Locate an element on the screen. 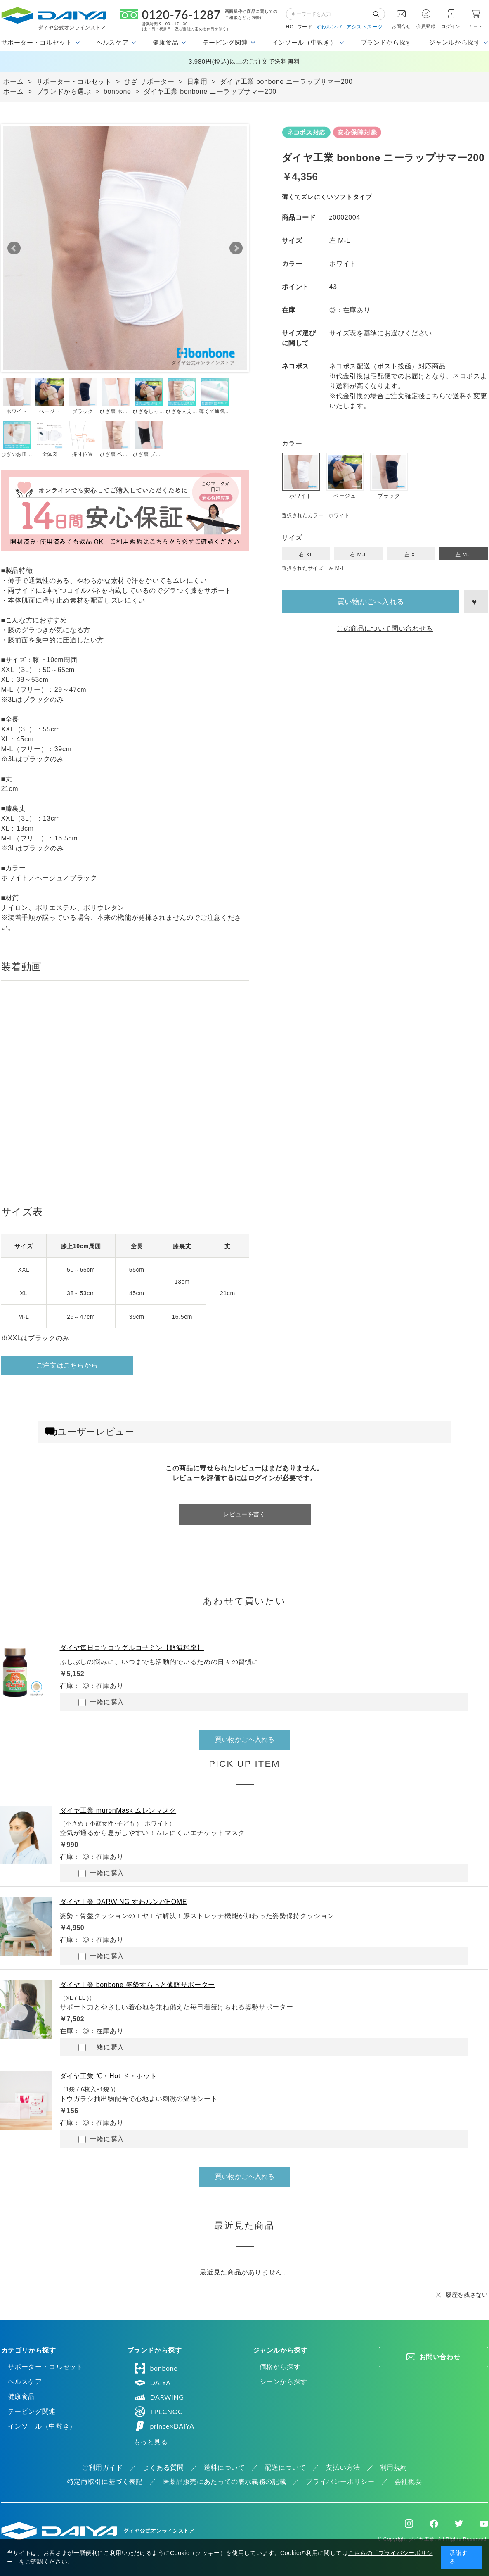 The image size is (489, 2576). bonbone is located at coordinates (156, 2368).